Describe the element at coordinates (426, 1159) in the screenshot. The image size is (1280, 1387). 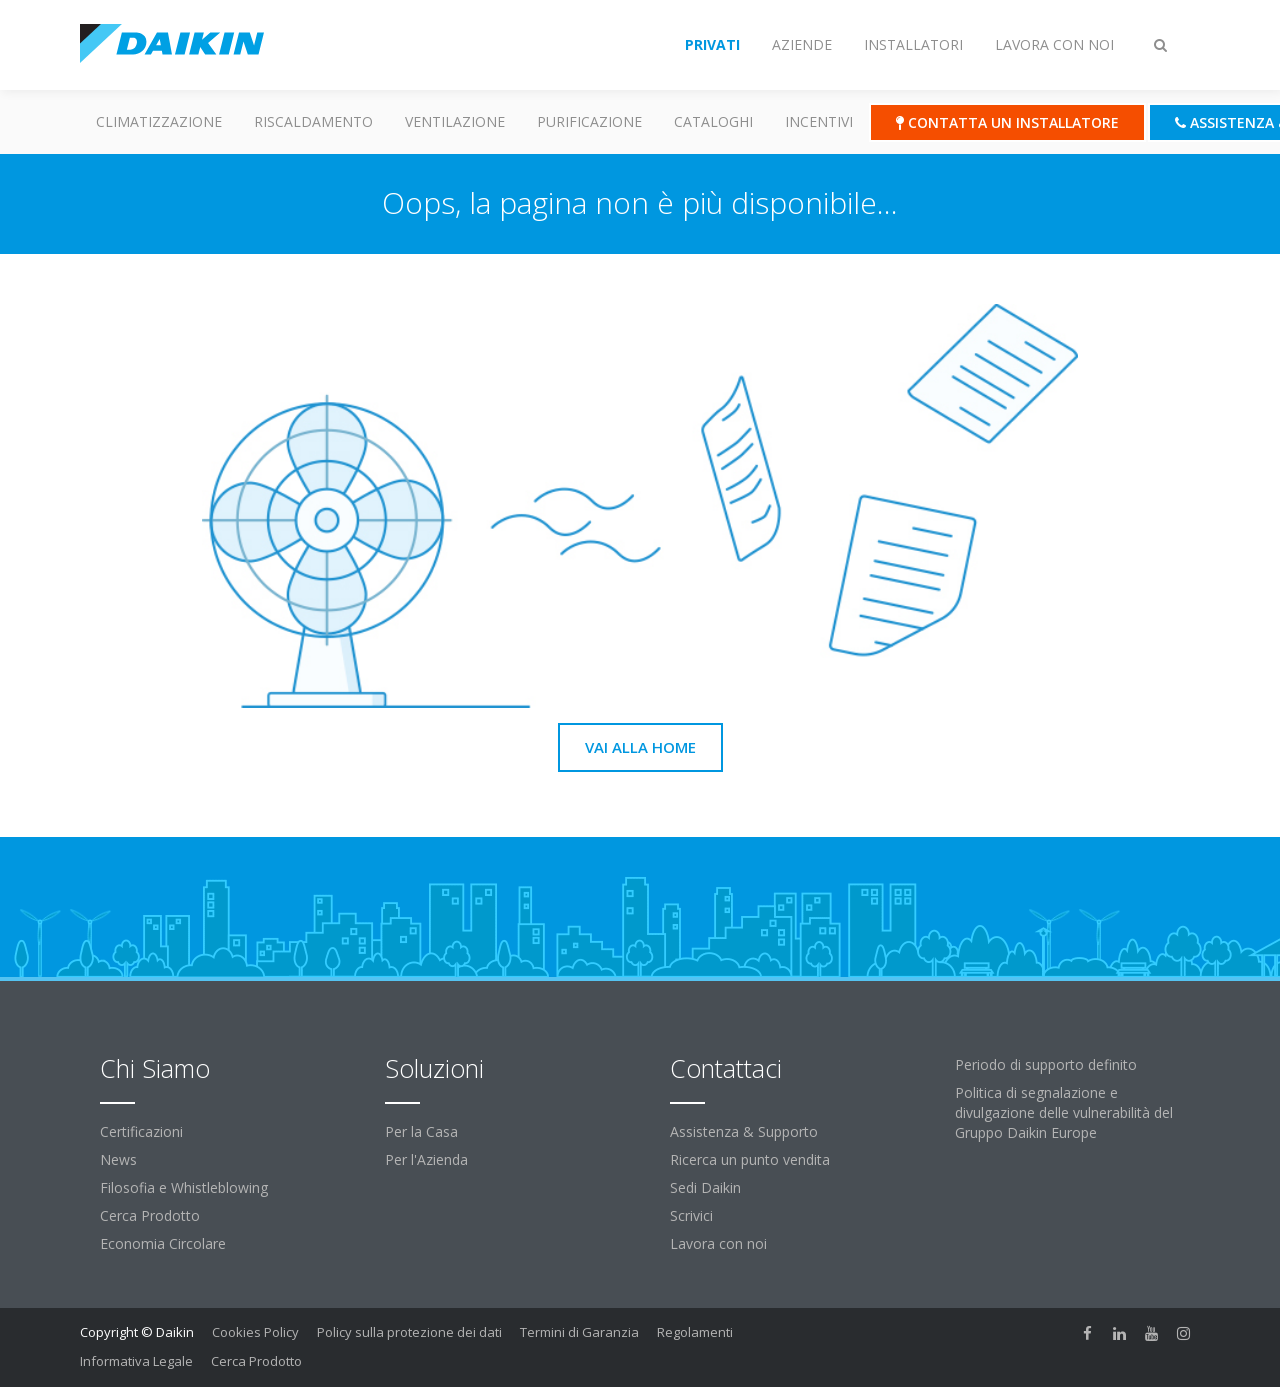
I see `Per l'Azienda` at that location.